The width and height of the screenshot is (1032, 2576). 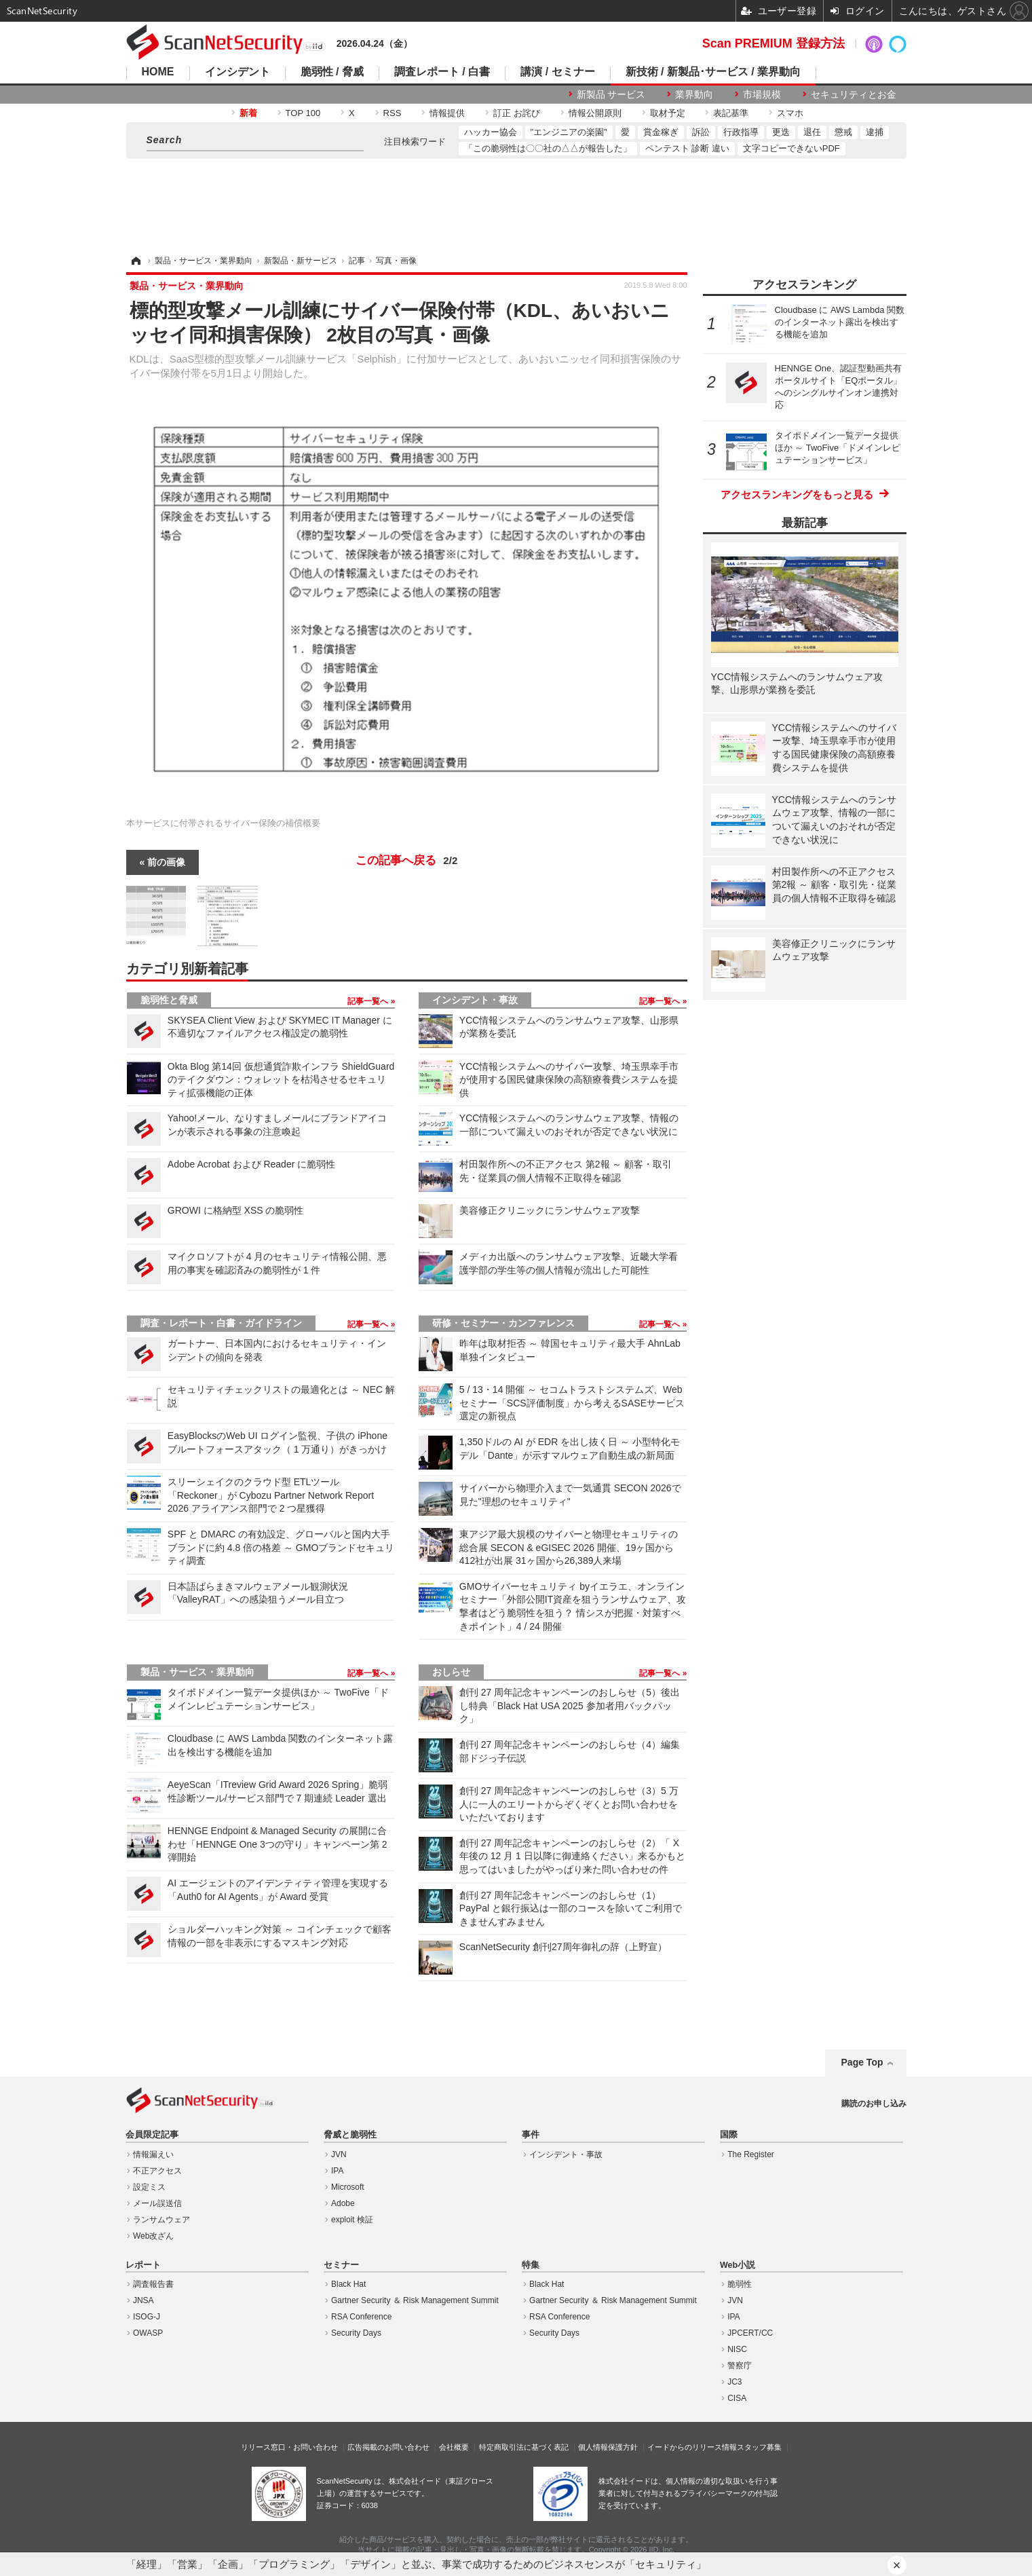 I want to click on 懲戒, so click(x=843, y=132).